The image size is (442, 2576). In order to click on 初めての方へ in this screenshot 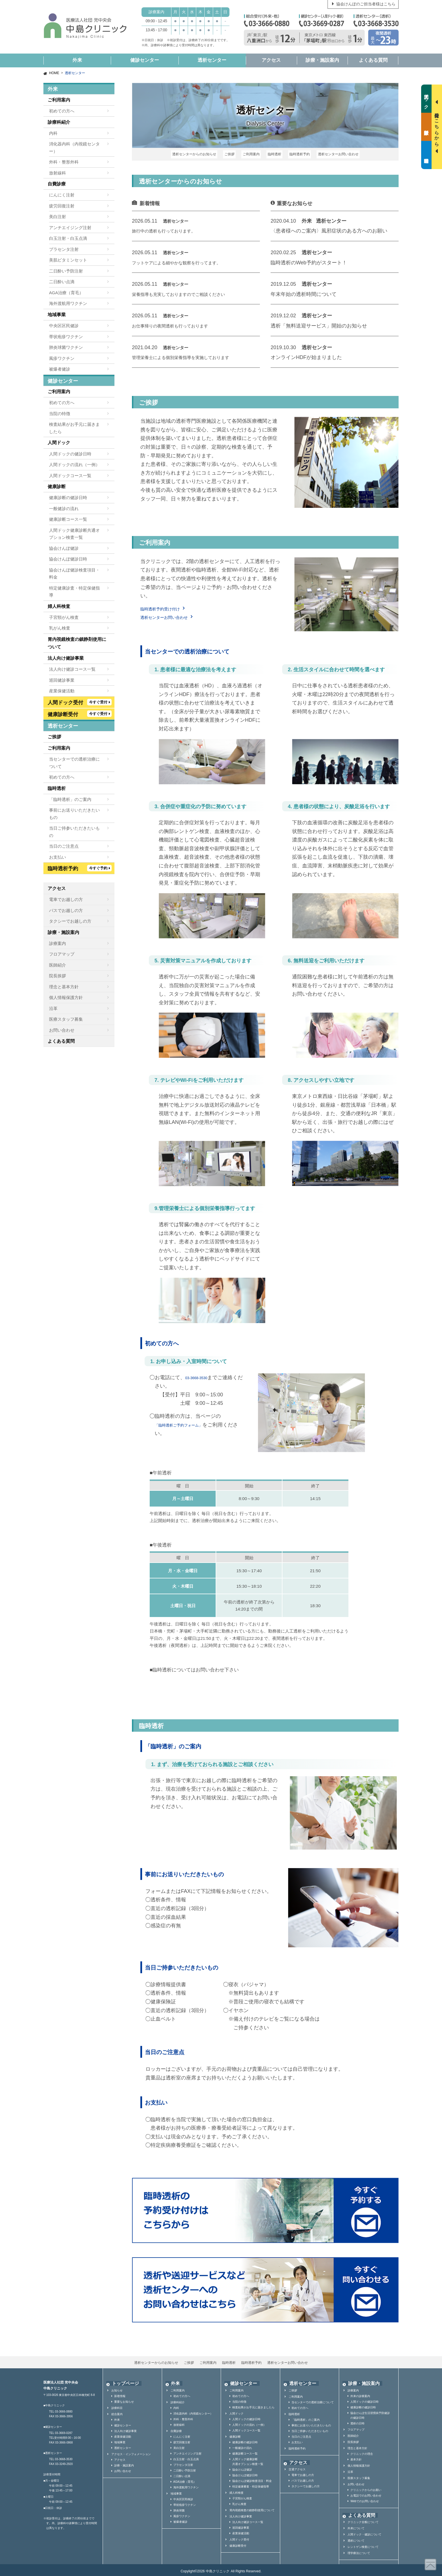, I will do `click(61, 110)`.